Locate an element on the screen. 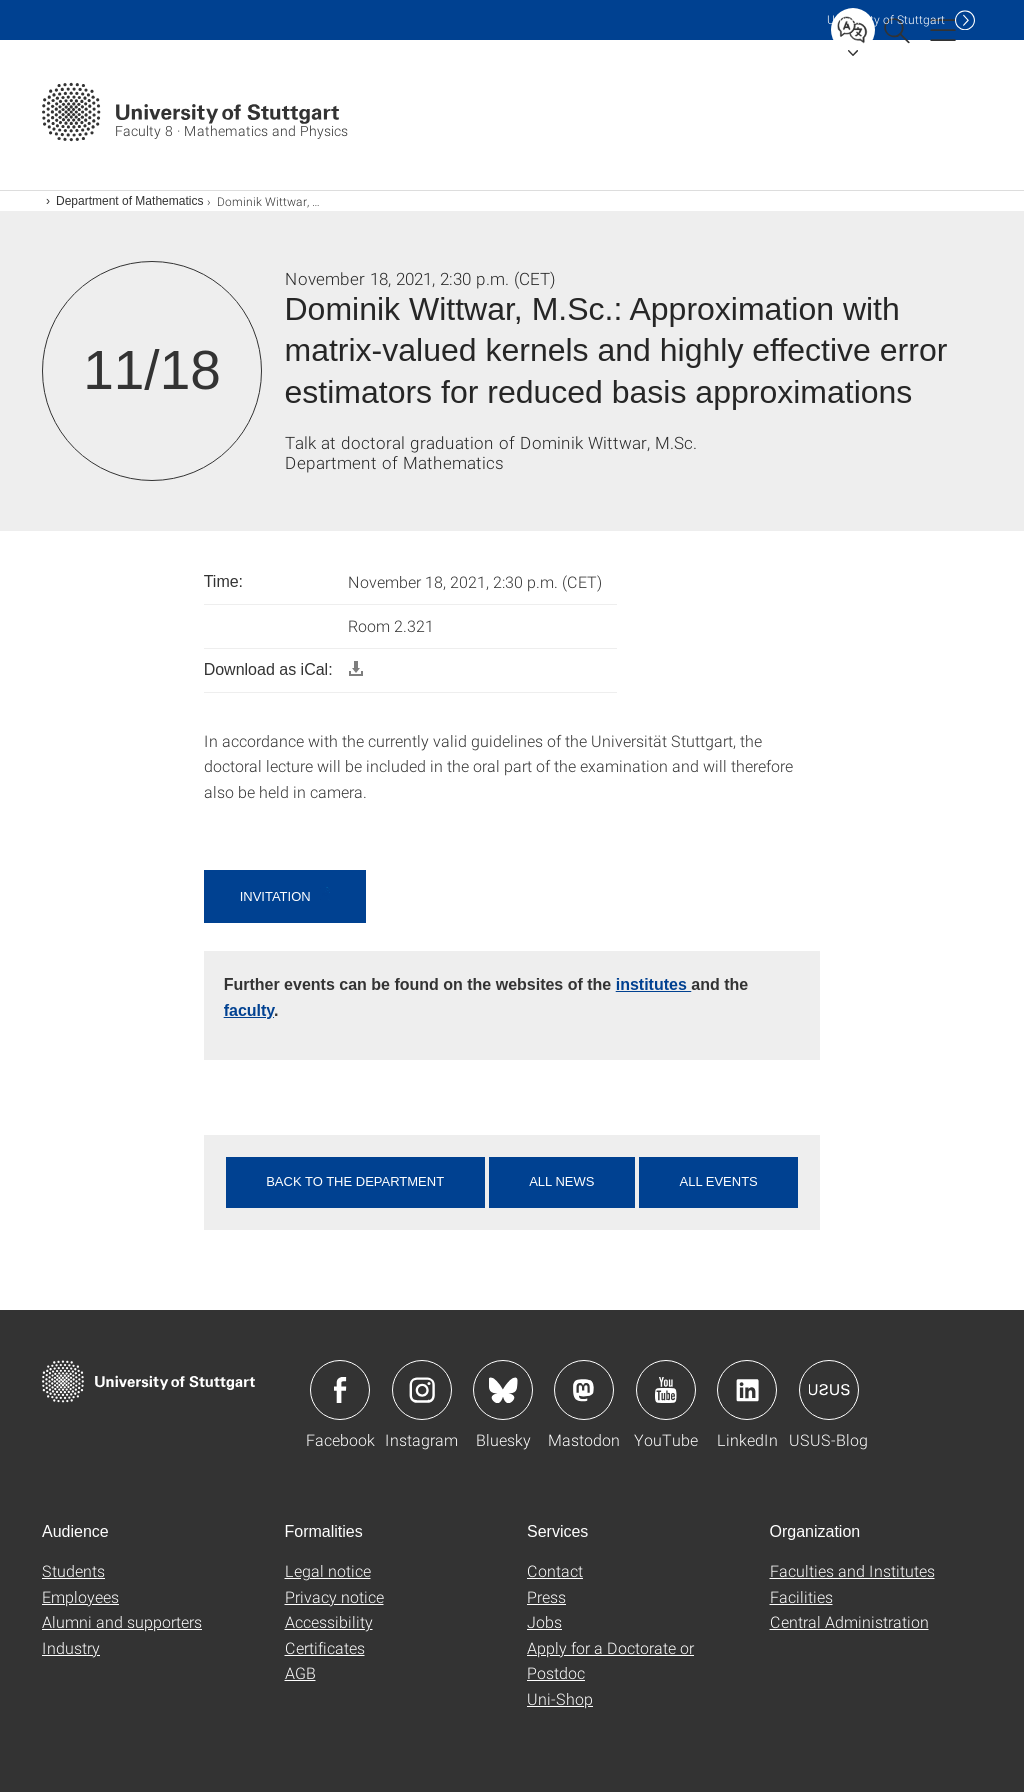 Image resolution: width=1024 pixels, height=1792 pixels. Icon: Mastodon is located at coordinates (584, 1390).